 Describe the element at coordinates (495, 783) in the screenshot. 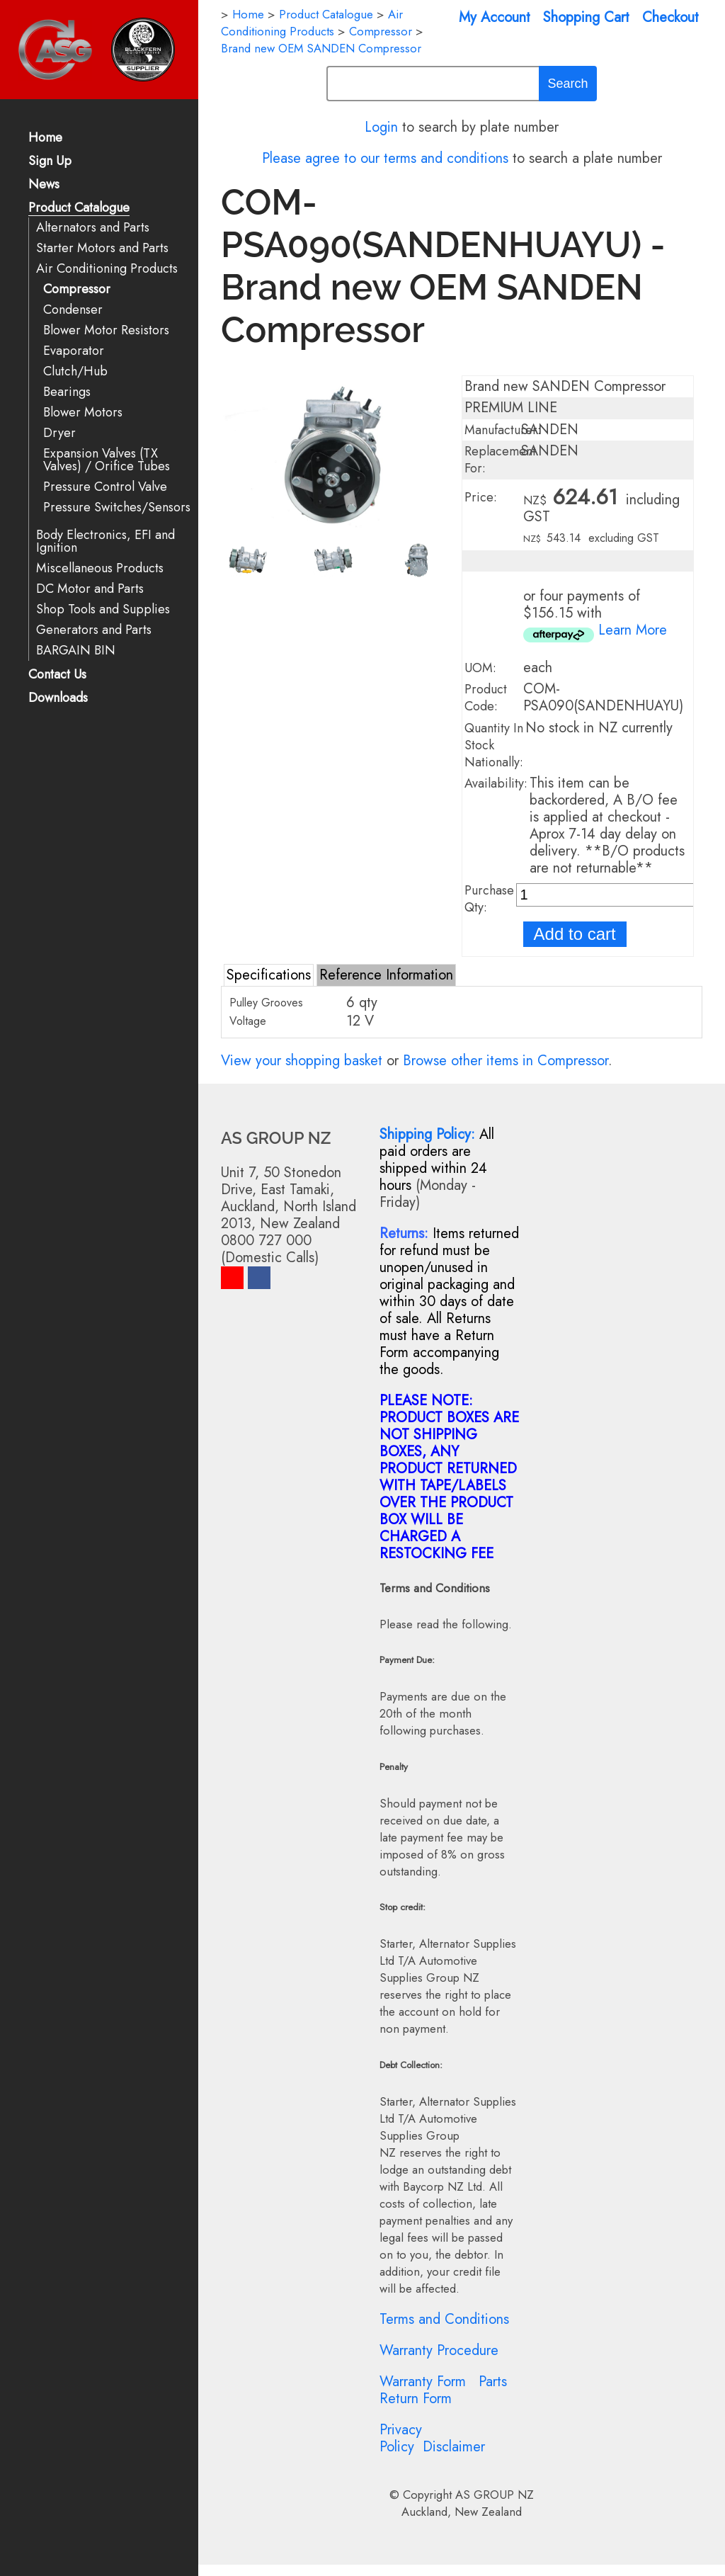

I see `Availability:` at that location.